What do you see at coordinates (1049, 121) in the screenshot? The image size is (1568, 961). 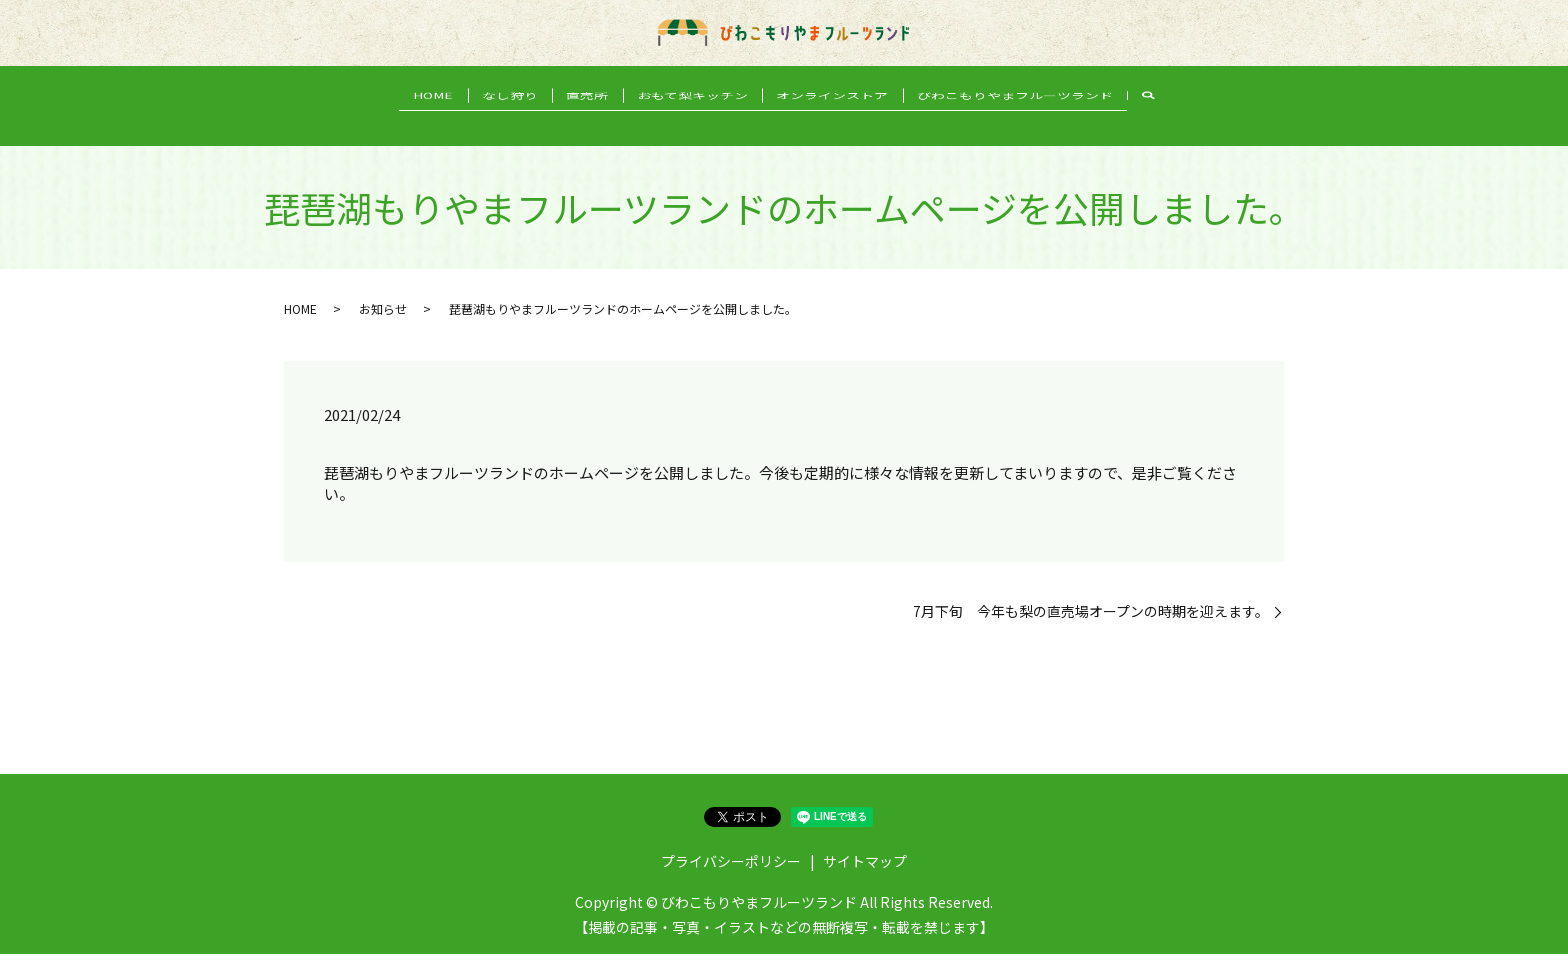 I see `びわこもりやまフルーツランド` at bounding box center [1049, 121].